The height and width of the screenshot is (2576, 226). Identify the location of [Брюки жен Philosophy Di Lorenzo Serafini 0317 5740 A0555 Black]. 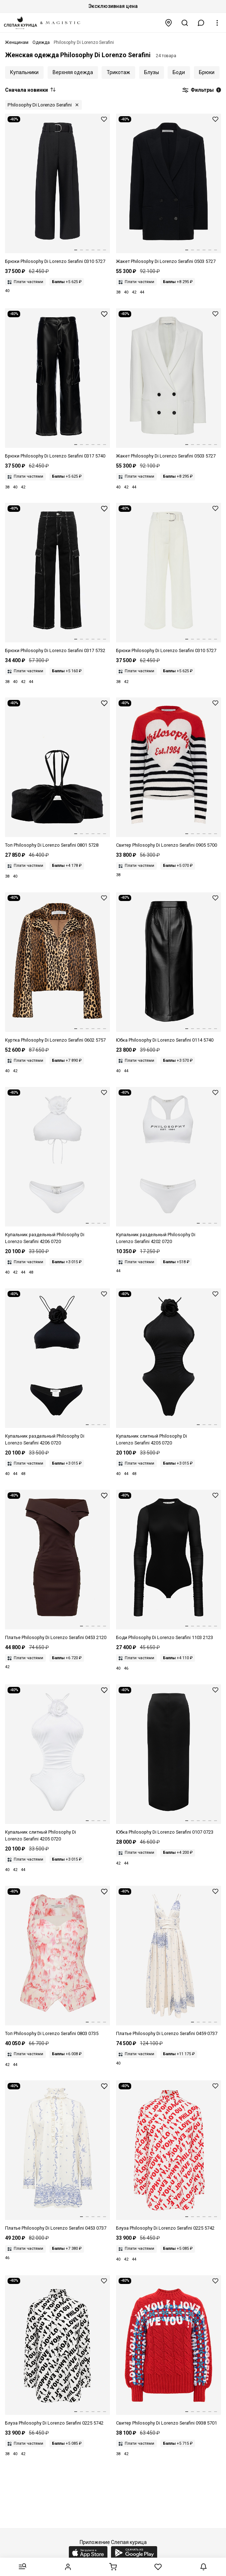
(57, 384).